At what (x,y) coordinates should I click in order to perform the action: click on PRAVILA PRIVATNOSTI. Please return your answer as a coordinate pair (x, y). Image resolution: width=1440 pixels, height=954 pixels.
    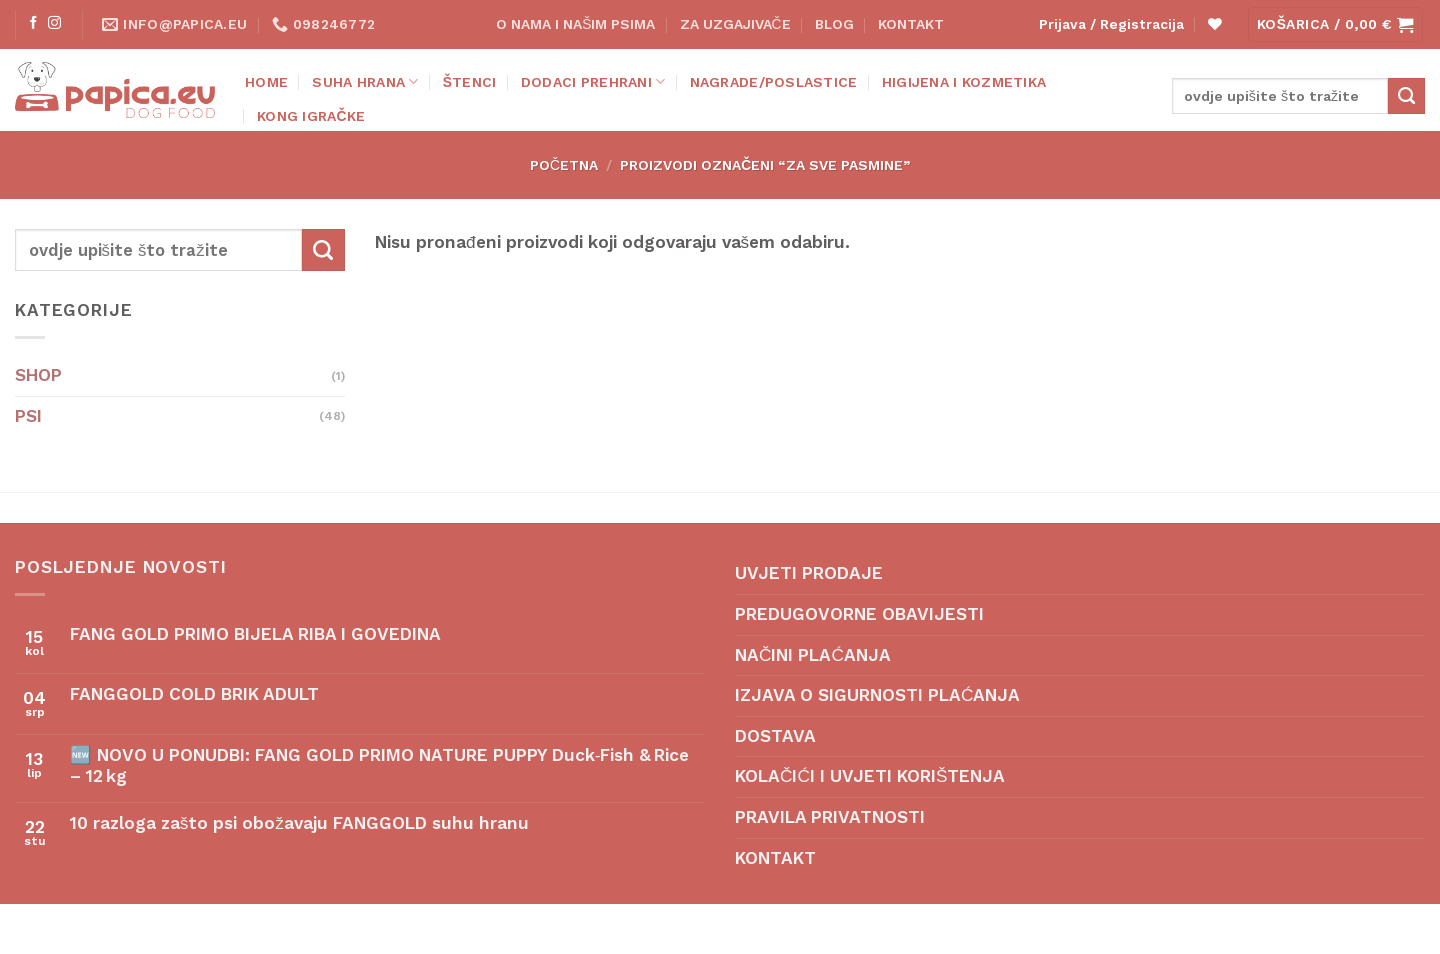
    Looking at the image, I should click on (830, 817).